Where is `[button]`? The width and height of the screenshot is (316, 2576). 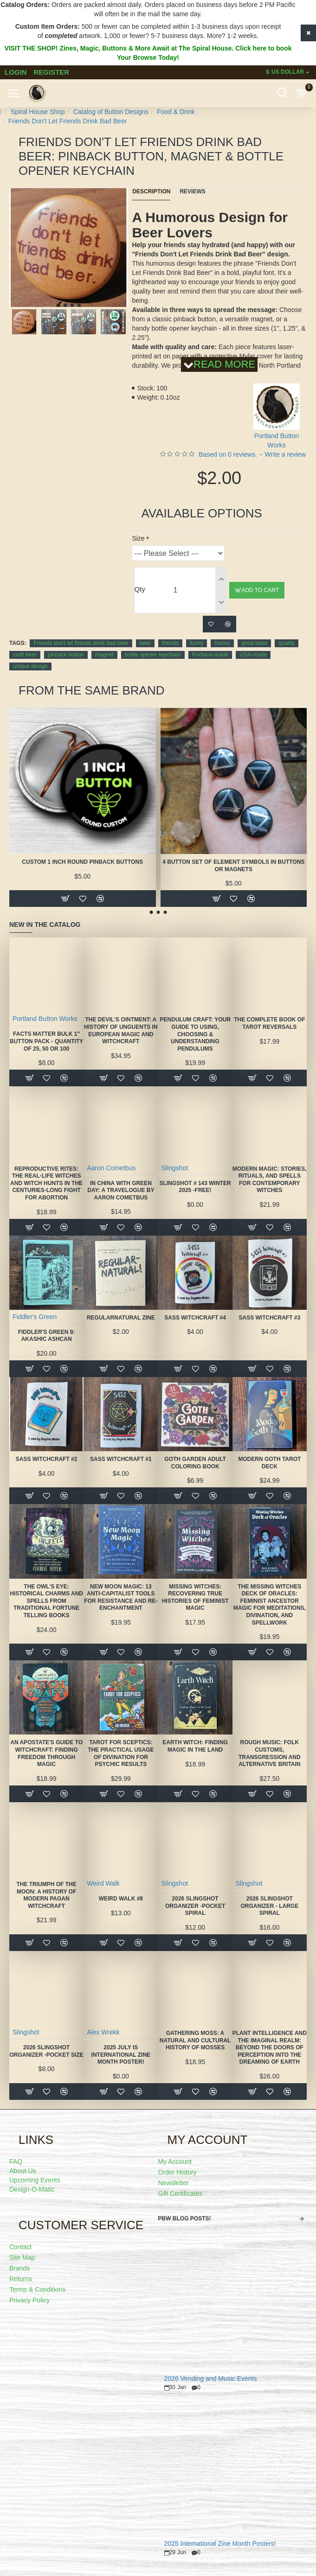 [button] is located at coordinates (58, 305).